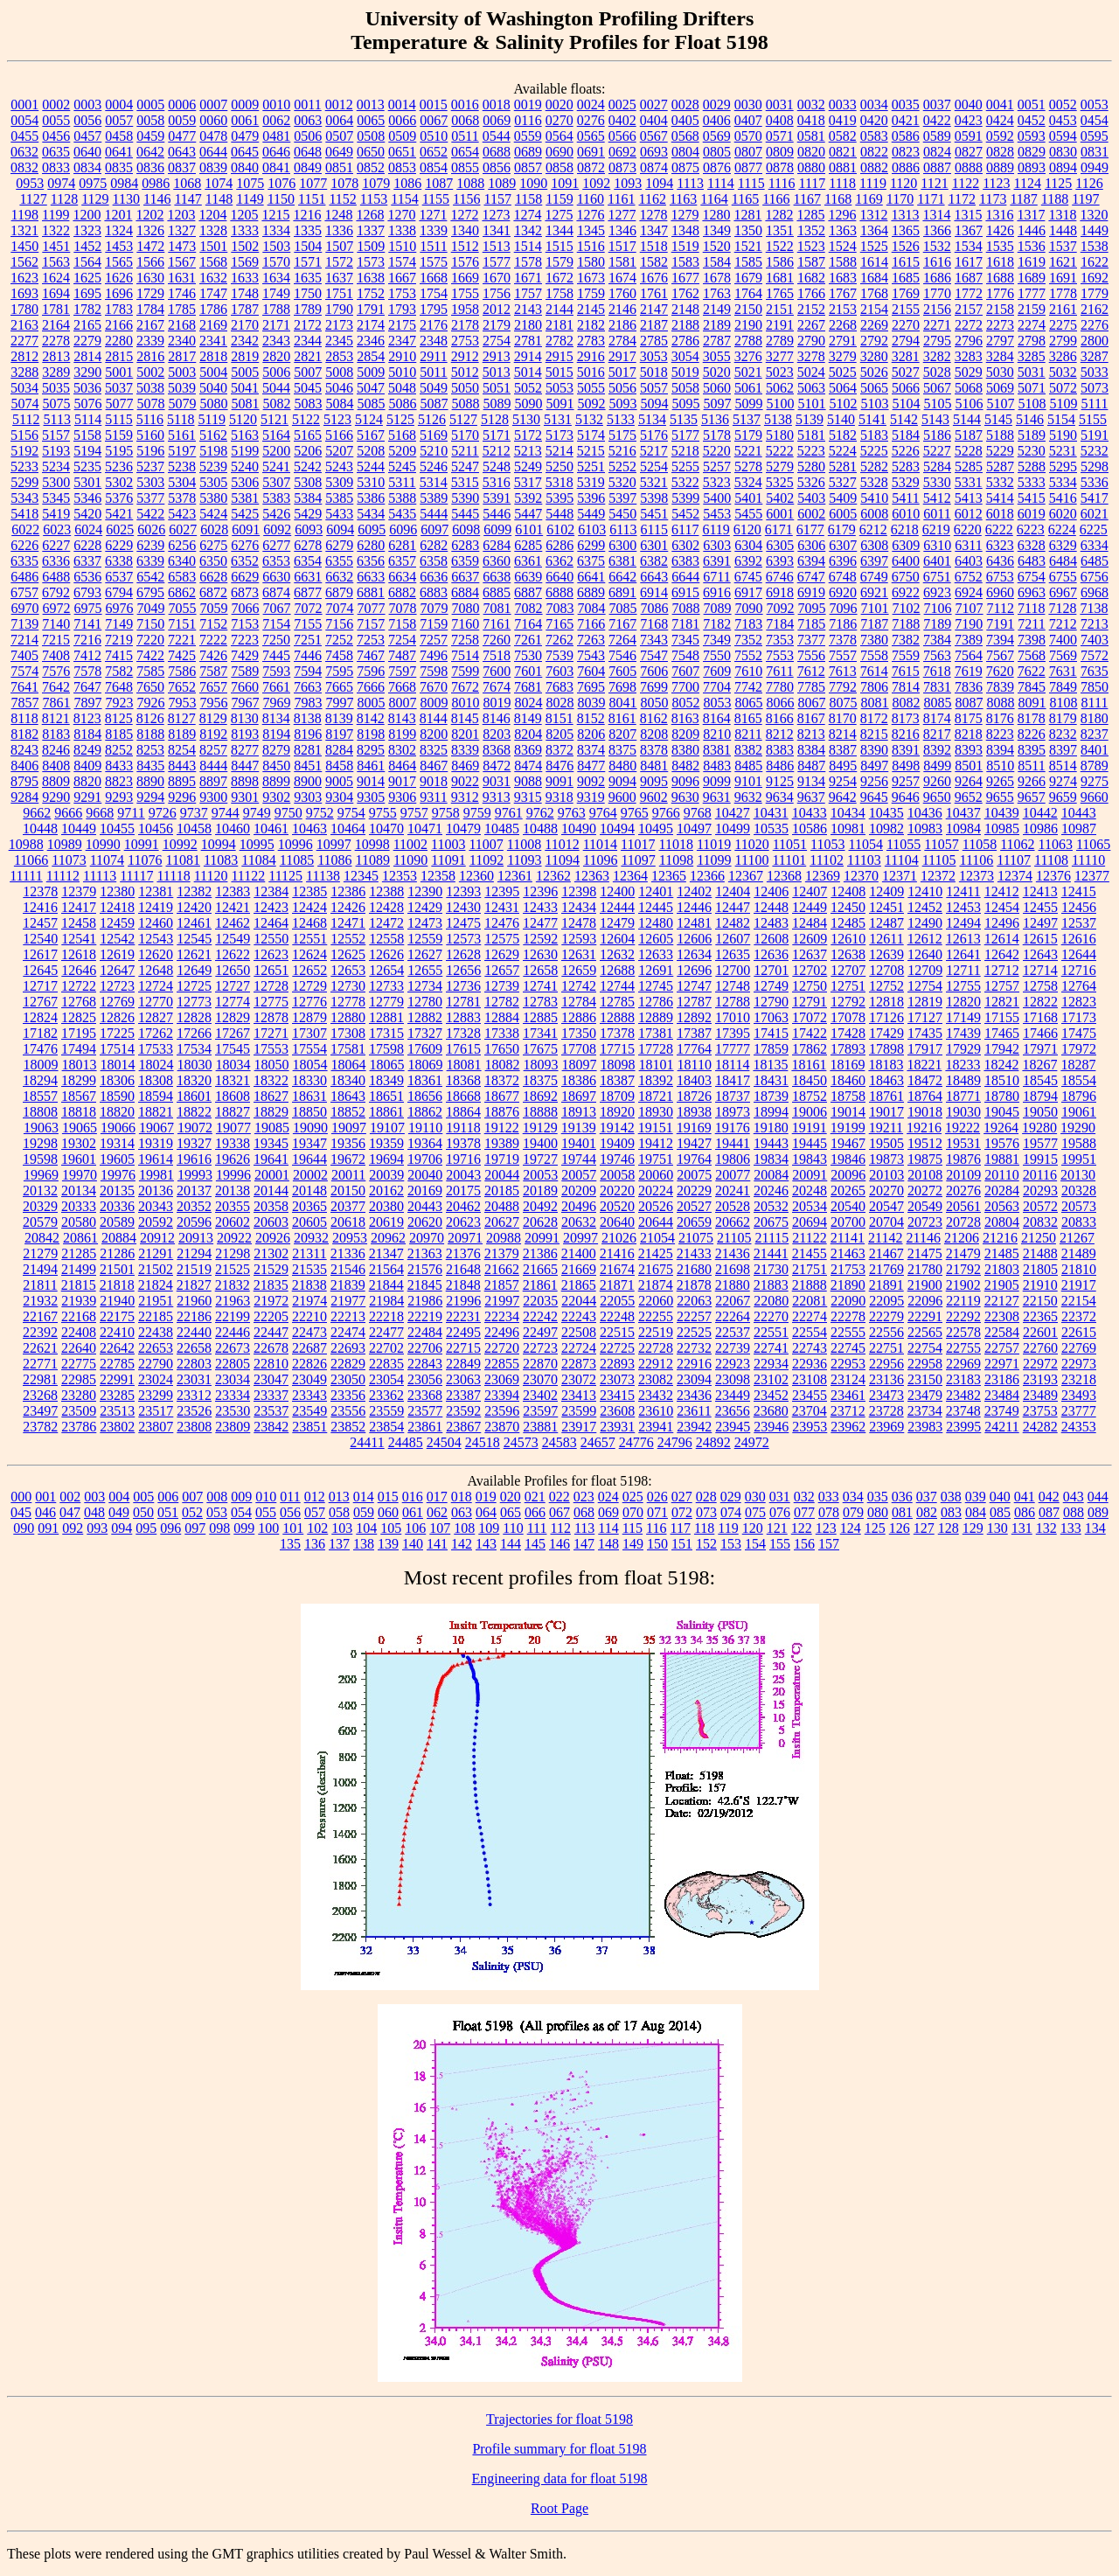 Image resolution: width=1119 pixels, height=2576 pixels. Describe the element at coordinates (617, 1222) in the screenshot. I see `20640` at that location.